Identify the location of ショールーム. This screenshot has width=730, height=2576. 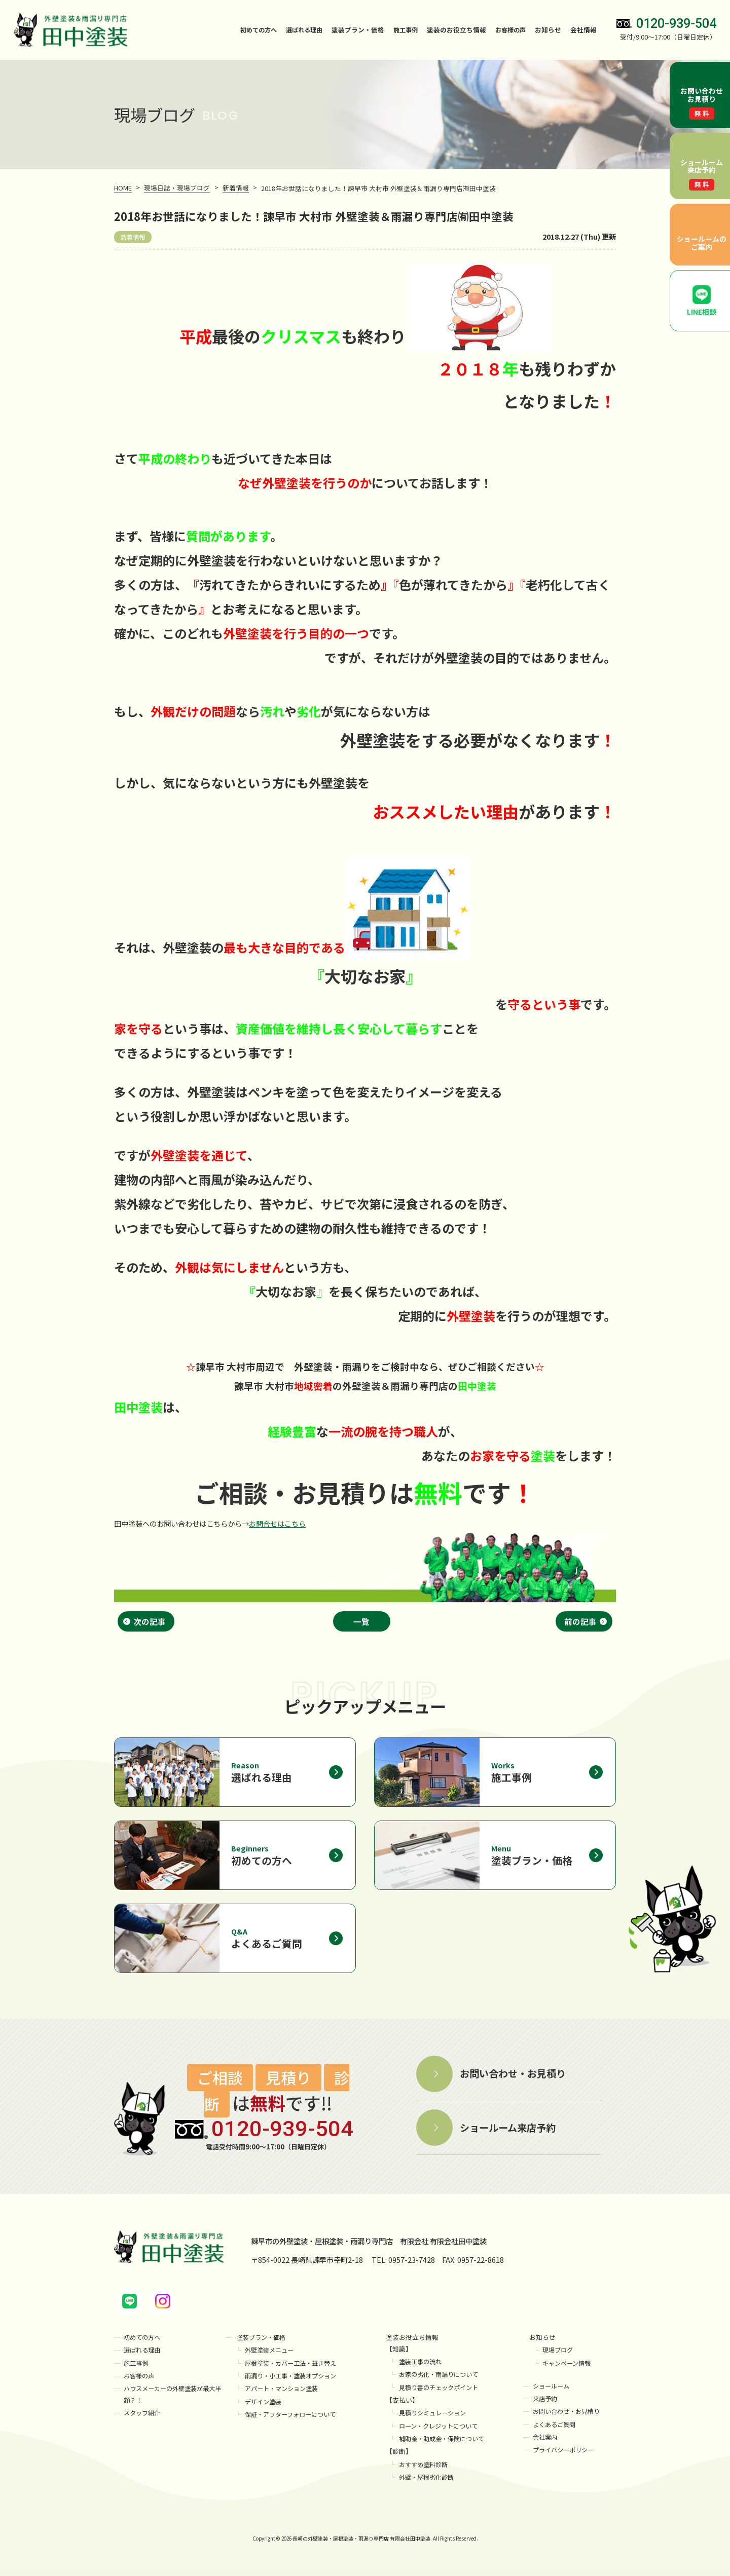
(552, 2391).